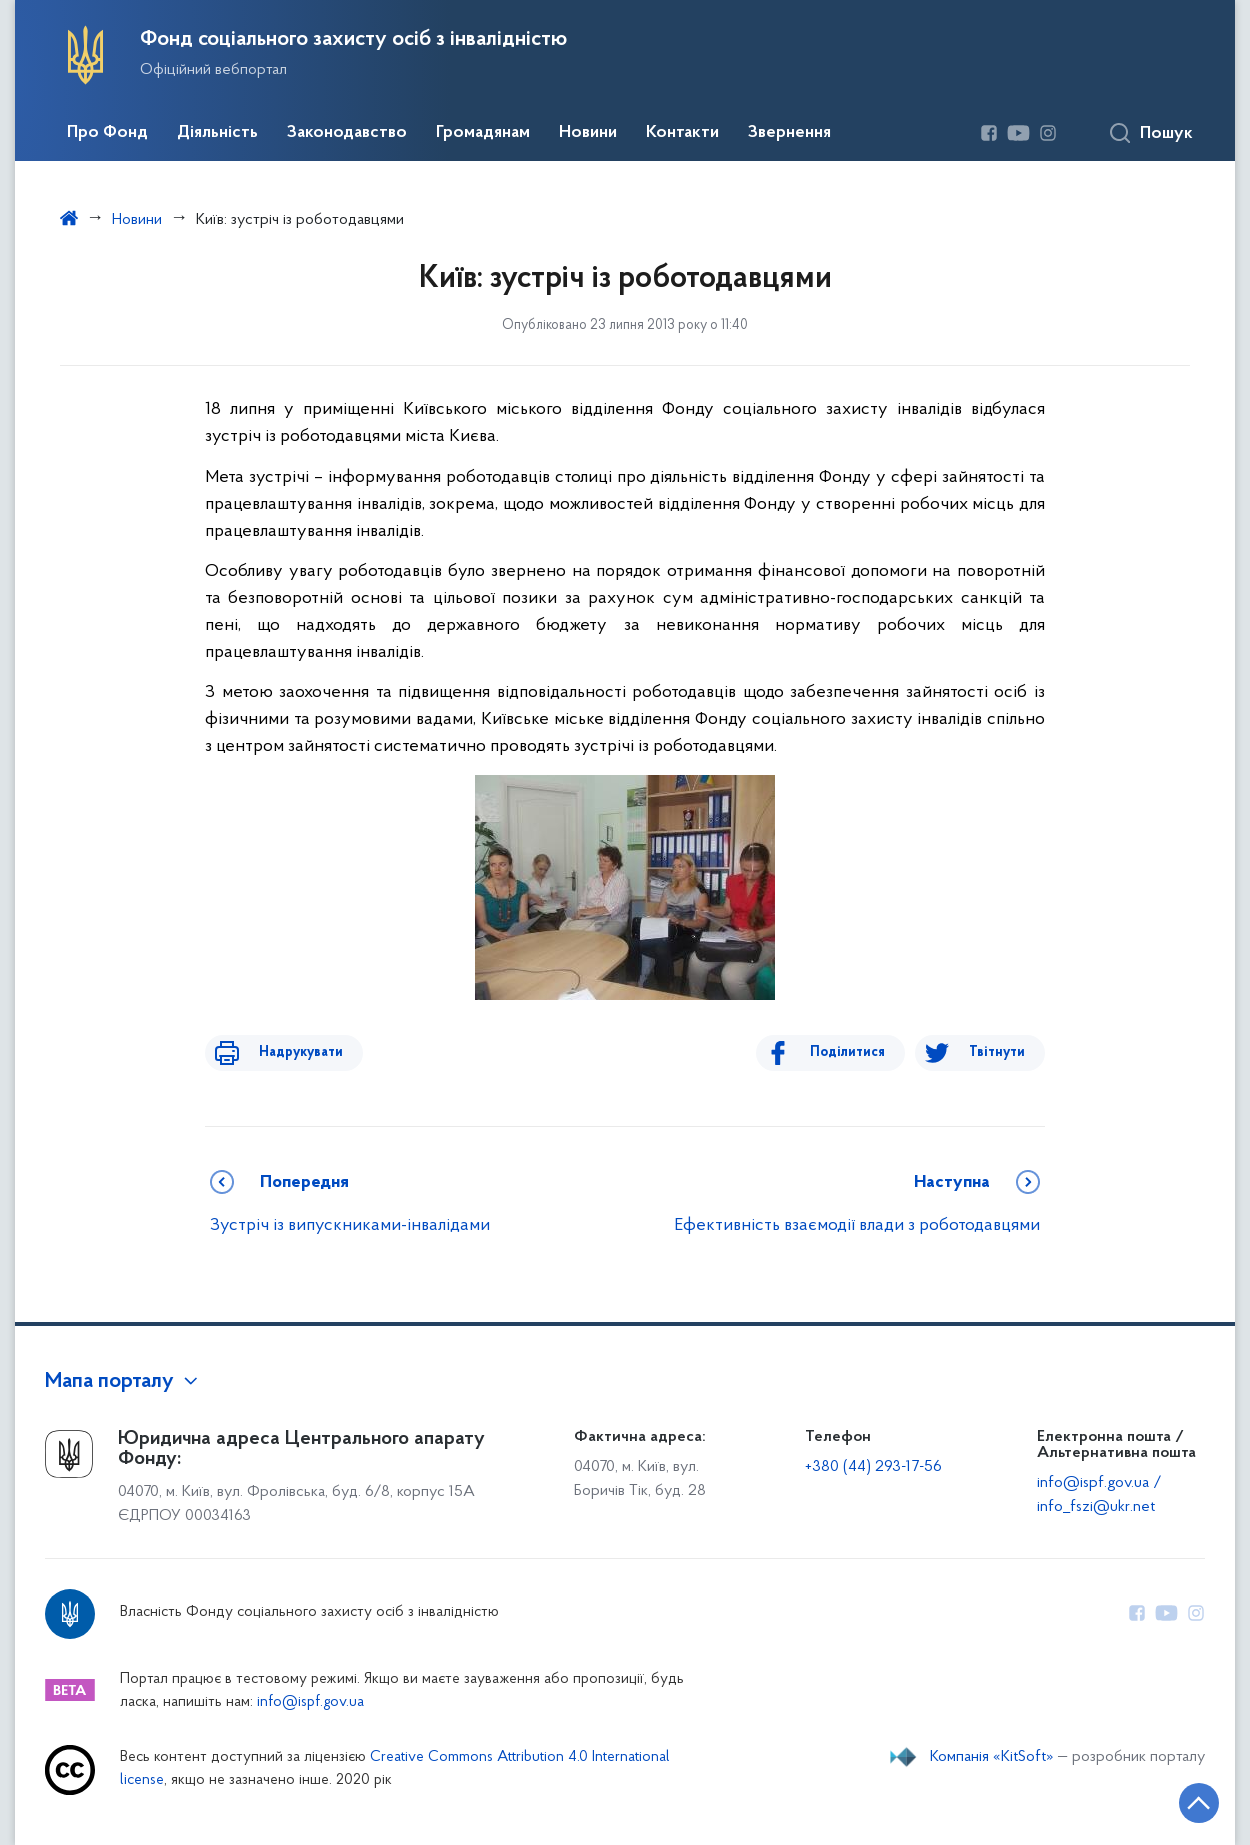 The image size is (1250, 1845). I want to click on +380 (44) 293-17-56, so click(873, 1467).